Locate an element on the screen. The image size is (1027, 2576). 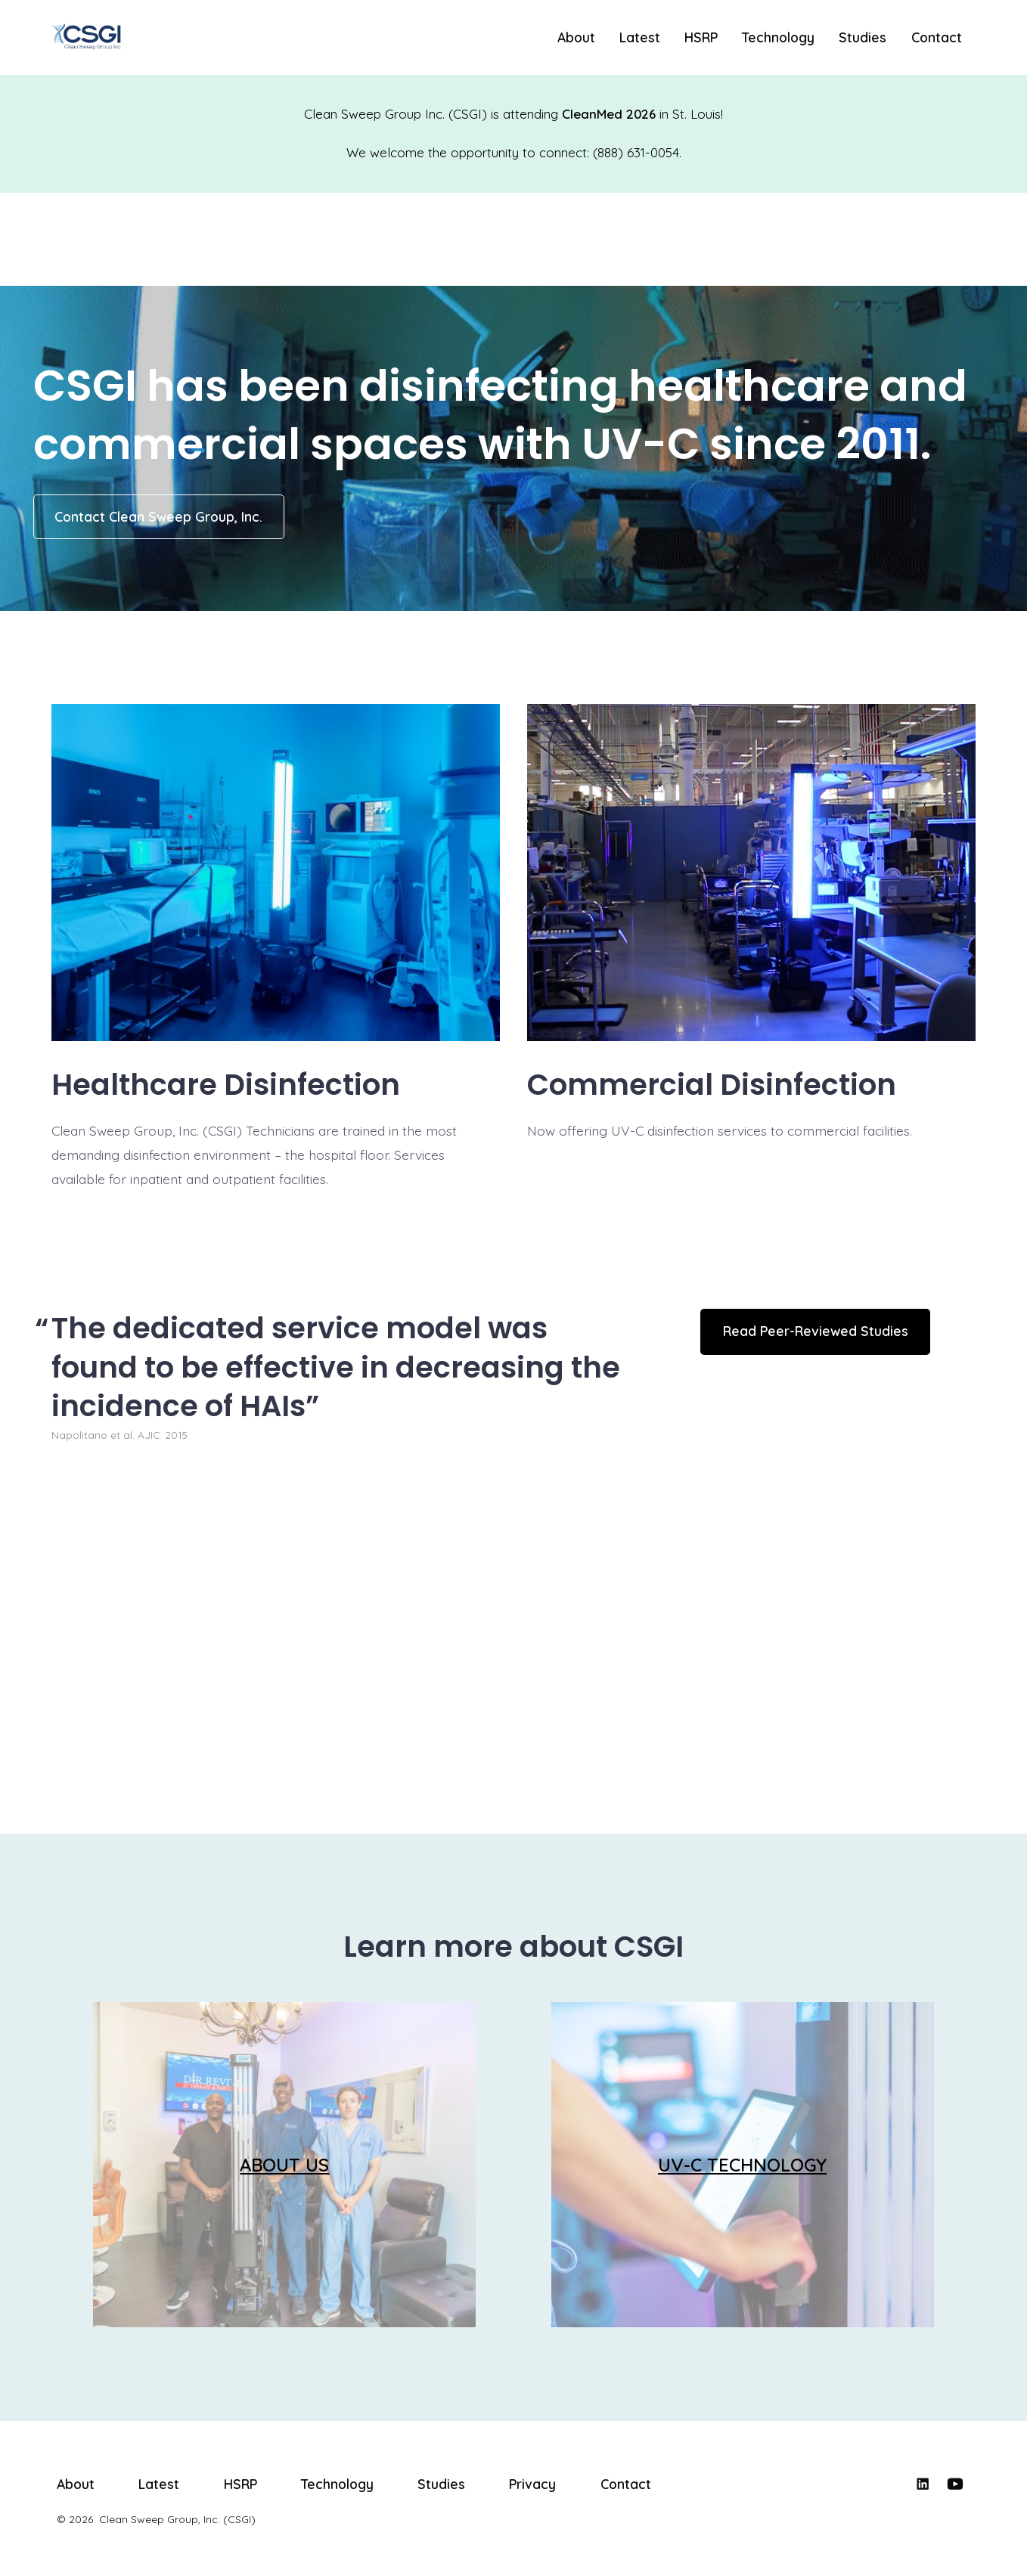
Contact Clean Sweep Group, Inc. is located at coordinates (158, 516).